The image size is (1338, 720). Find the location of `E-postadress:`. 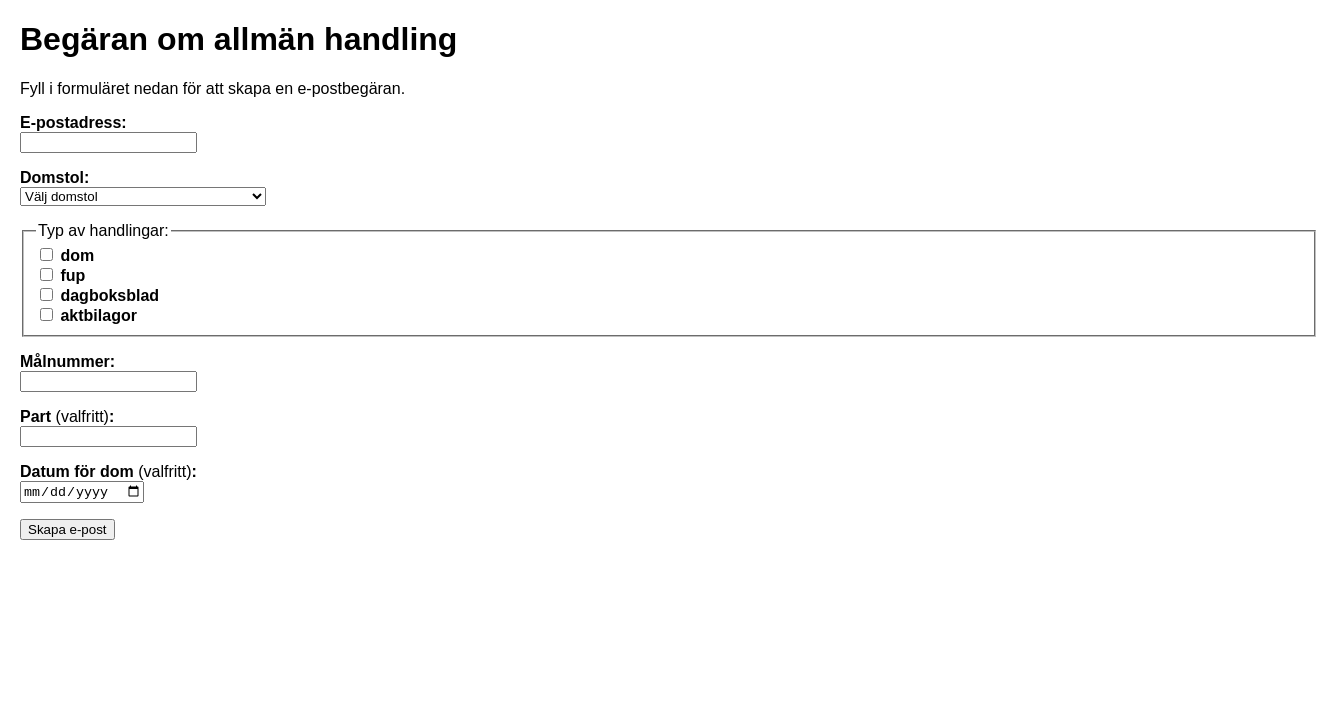

E-postadress: is located at coordinates (73, 122).